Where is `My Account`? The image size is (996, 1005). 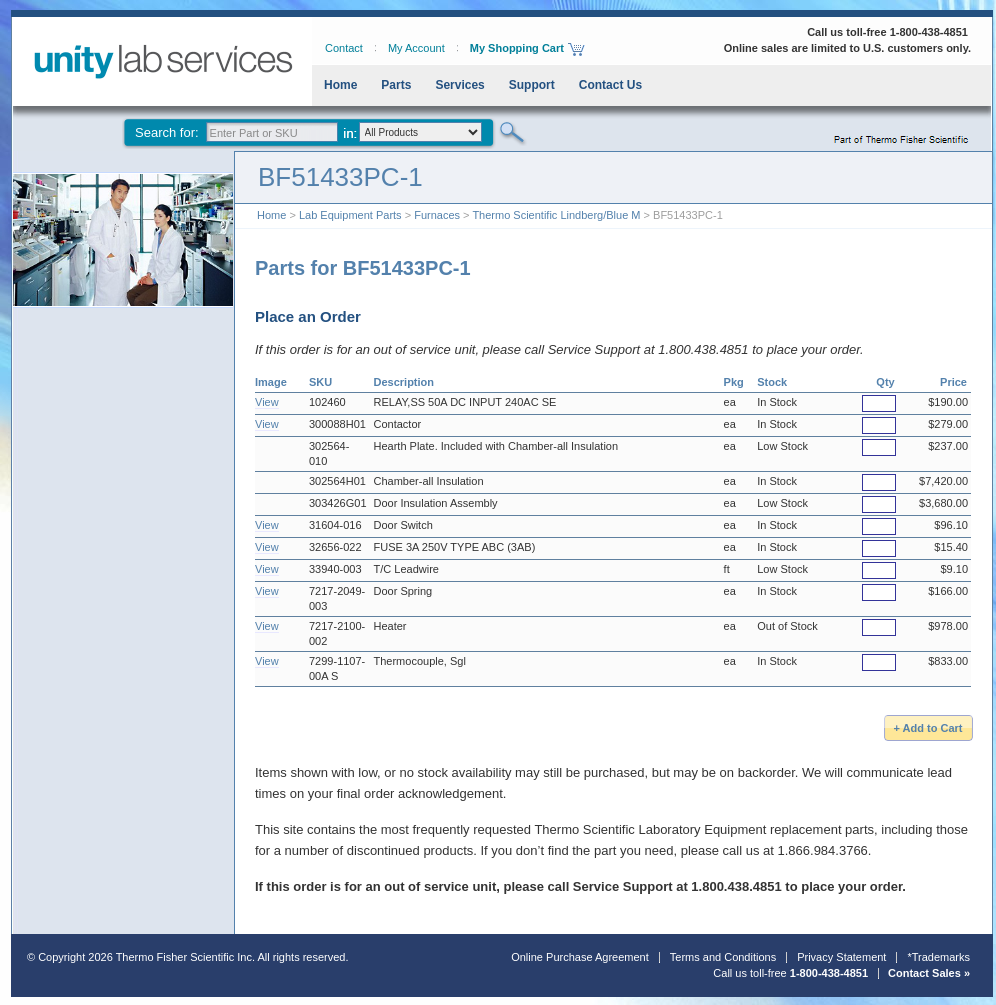
My Account is located at coordinates (416, 48).